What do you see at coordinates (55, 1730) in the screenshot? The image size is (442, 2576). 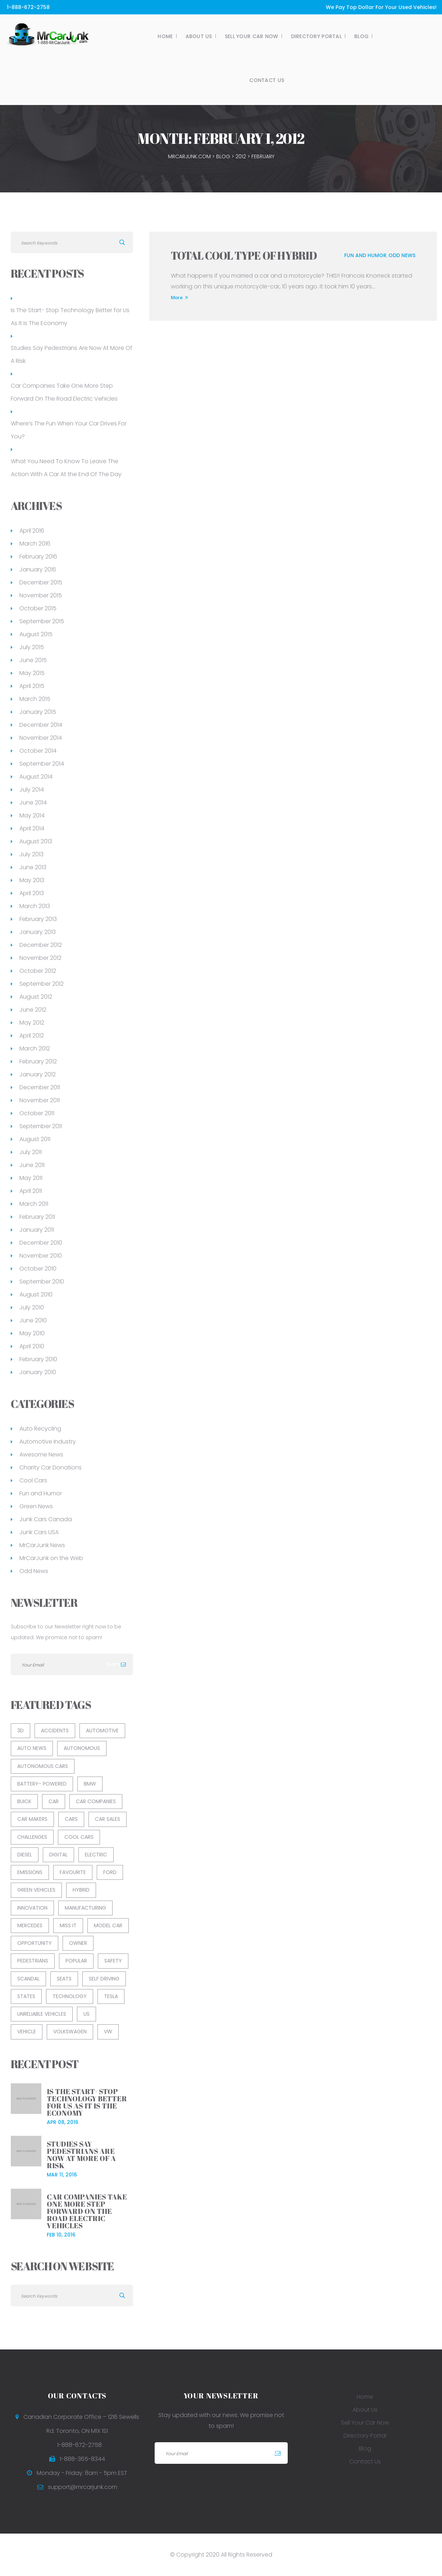 I see `Accidents [Accidents (1 item)]` at bounding box center [55, 1730].